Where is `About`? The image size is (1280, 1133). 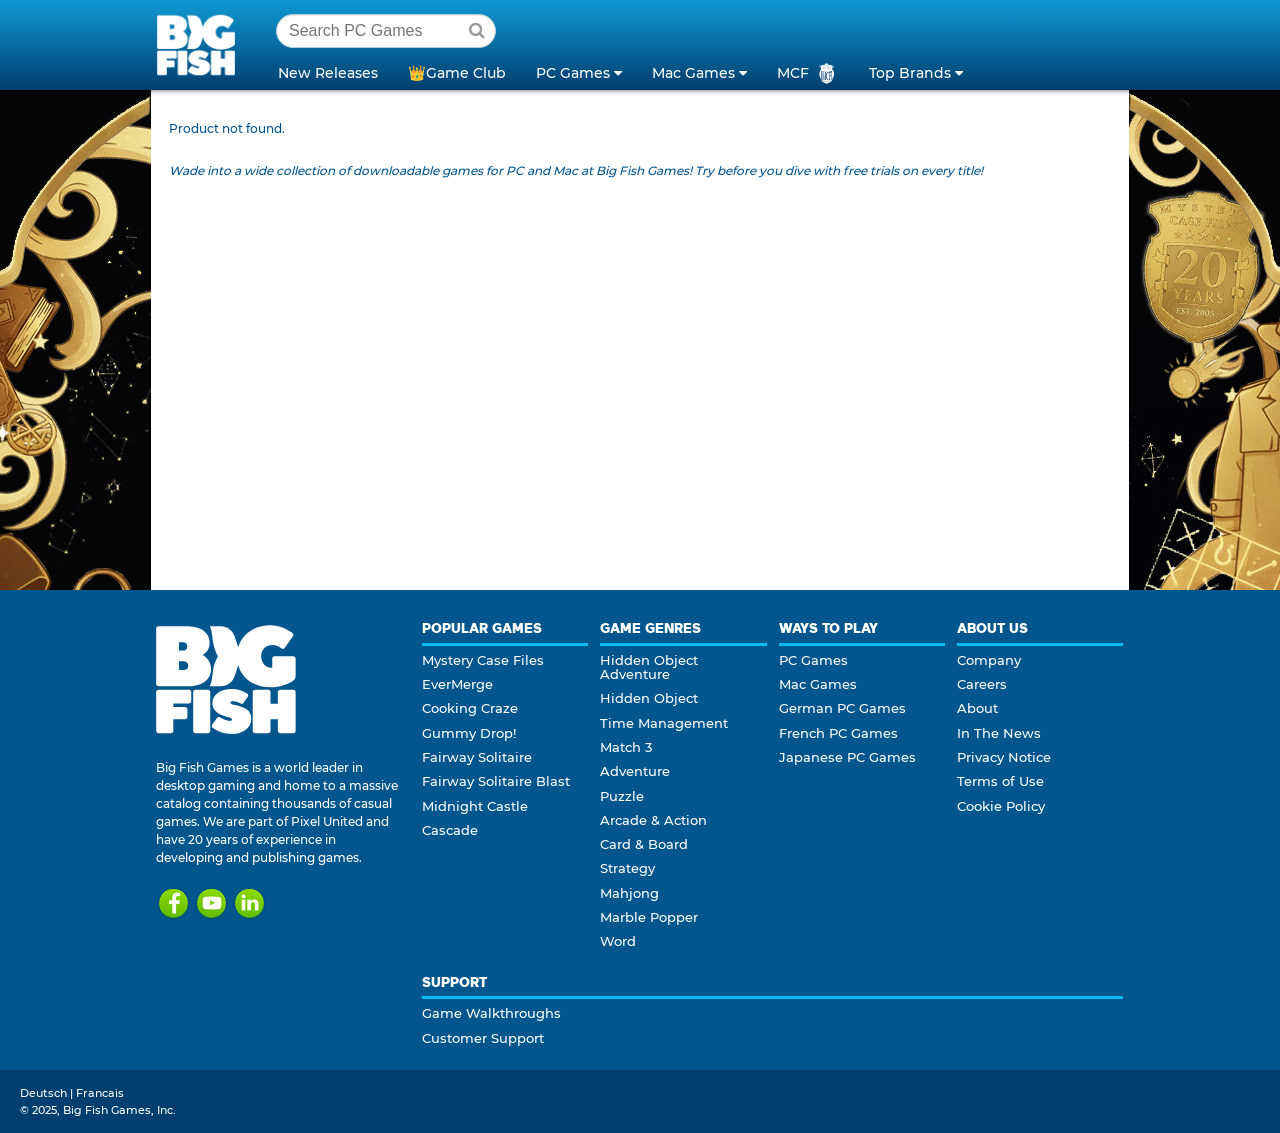
About is located at coordinates (977, 708).